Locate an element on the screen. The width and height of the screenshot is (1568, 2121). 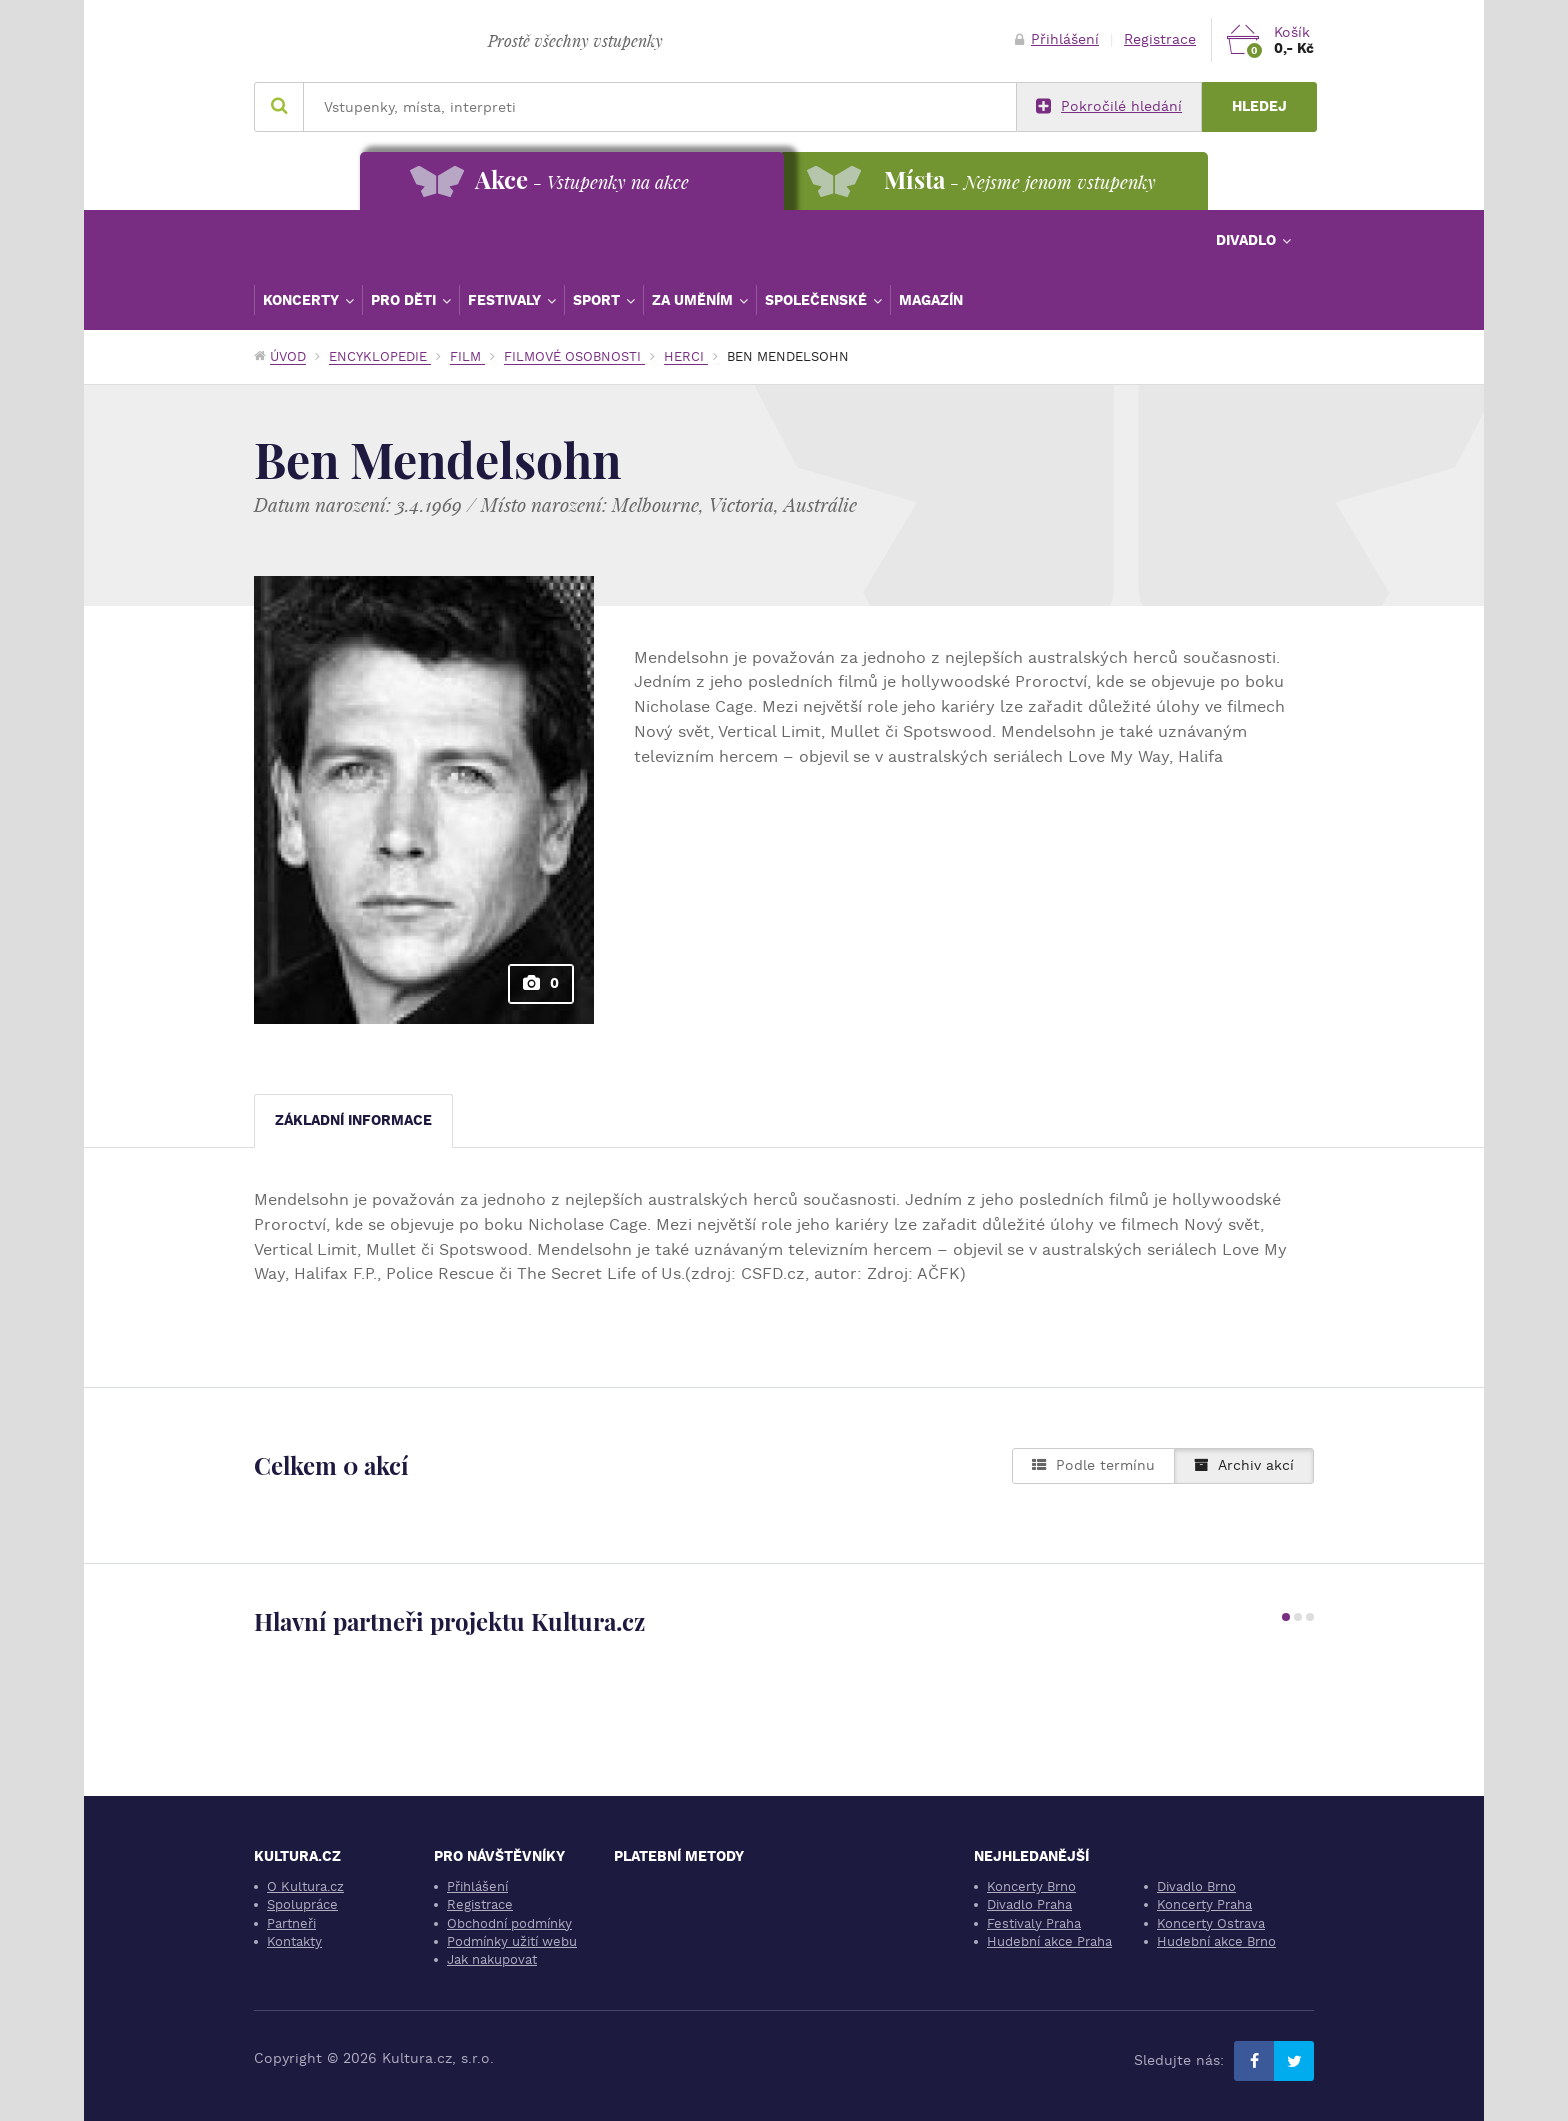
Koncerty Ostrava is located at coordinates (1211, 1923).